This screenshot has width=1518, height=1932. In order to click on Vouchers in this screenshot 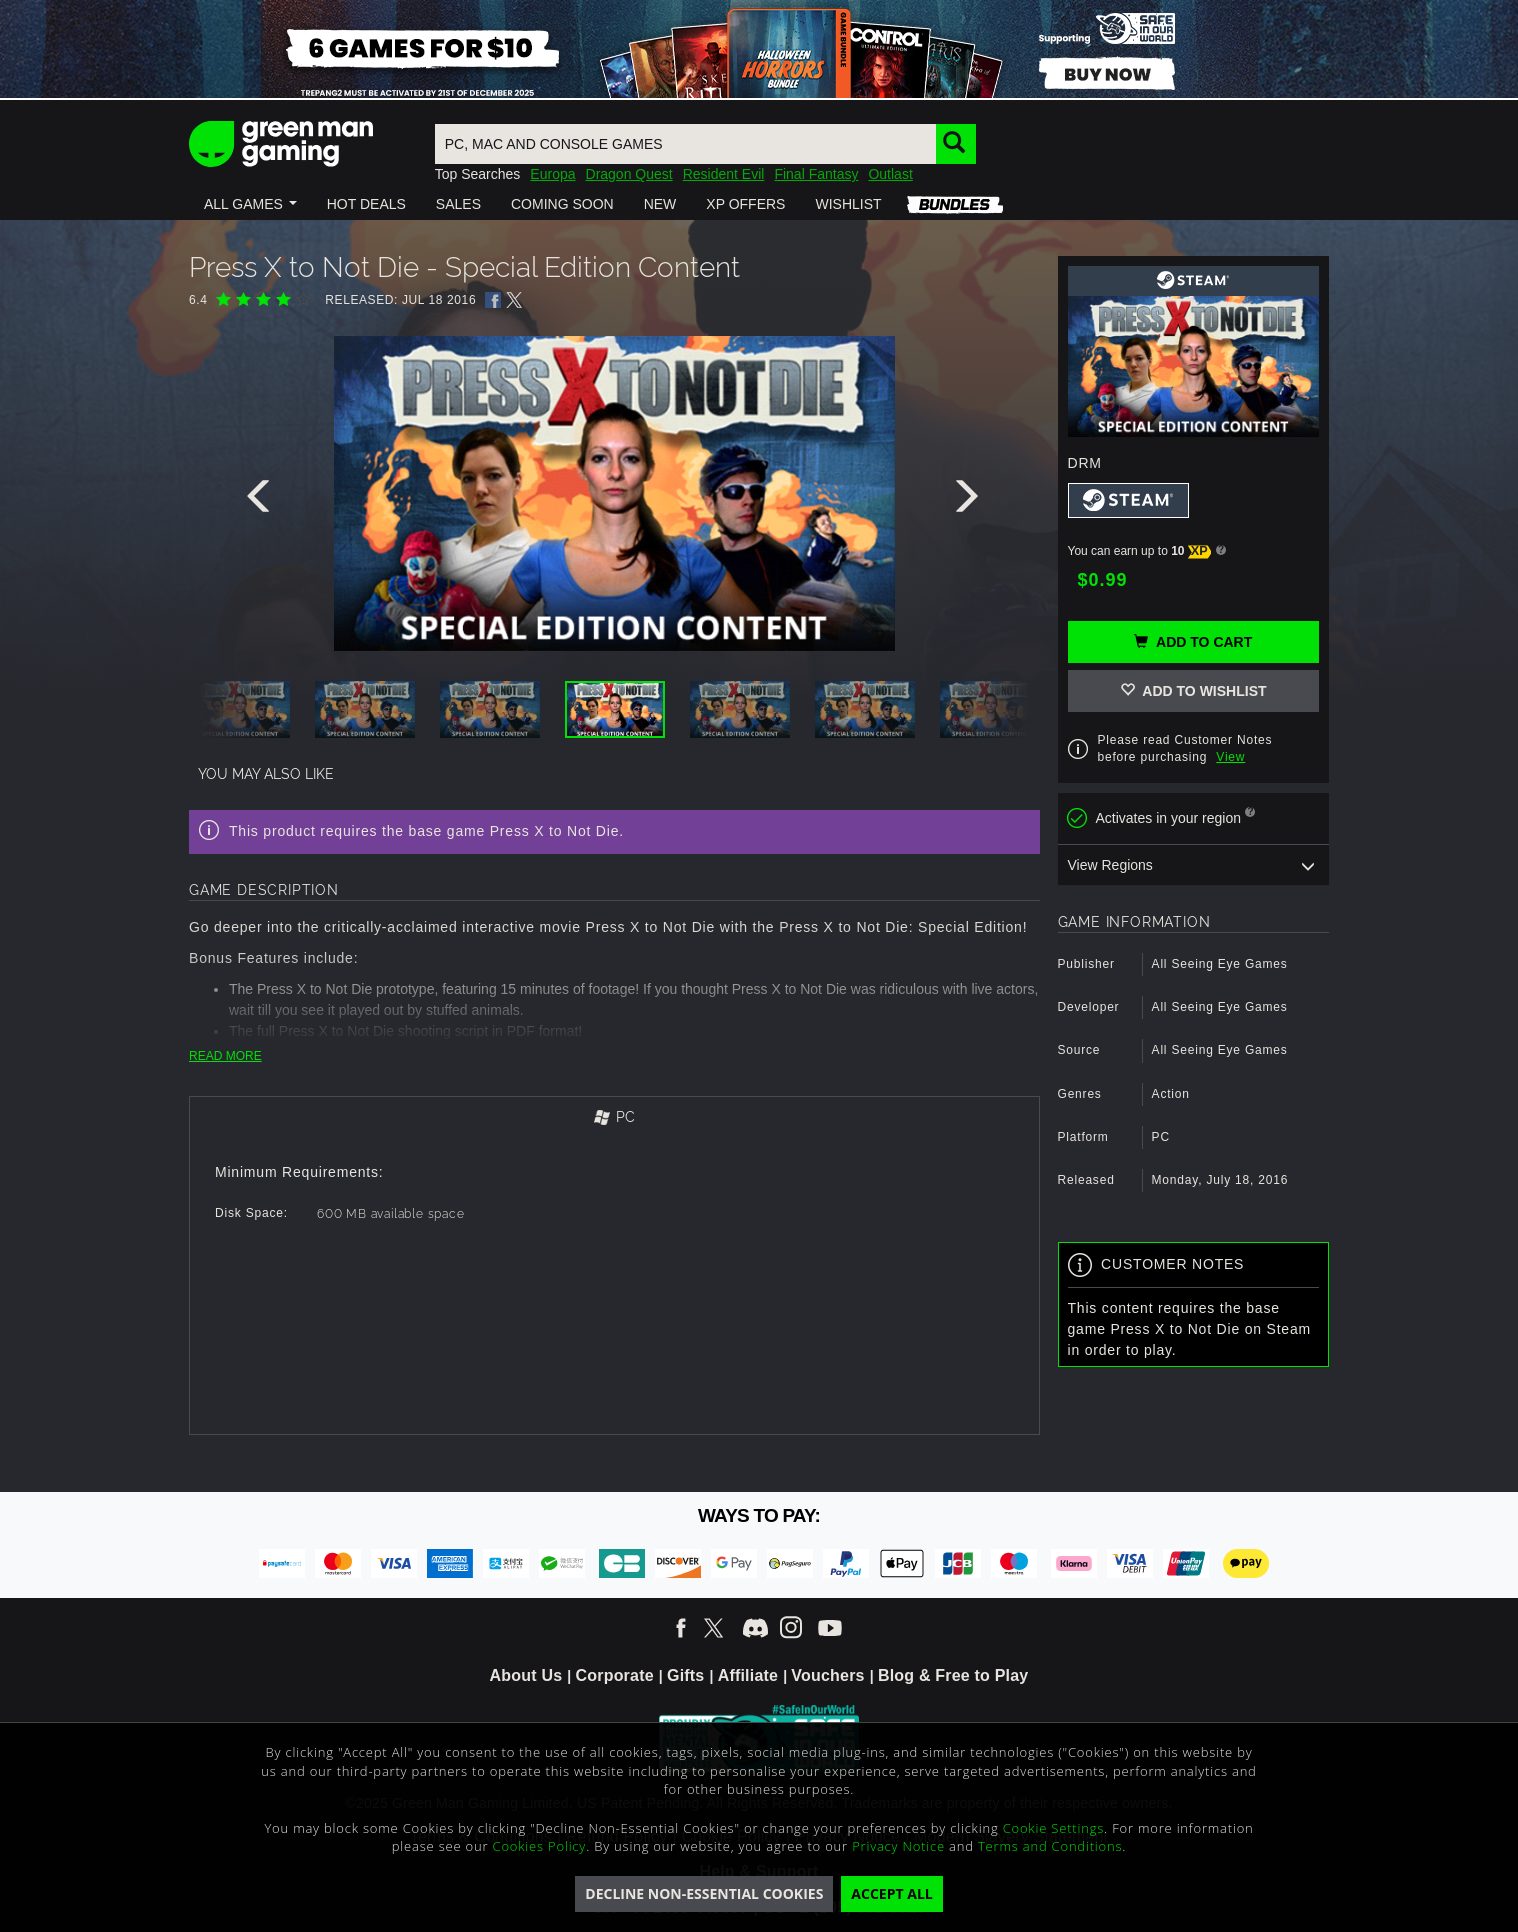, I will do `click(827, 1675)`.